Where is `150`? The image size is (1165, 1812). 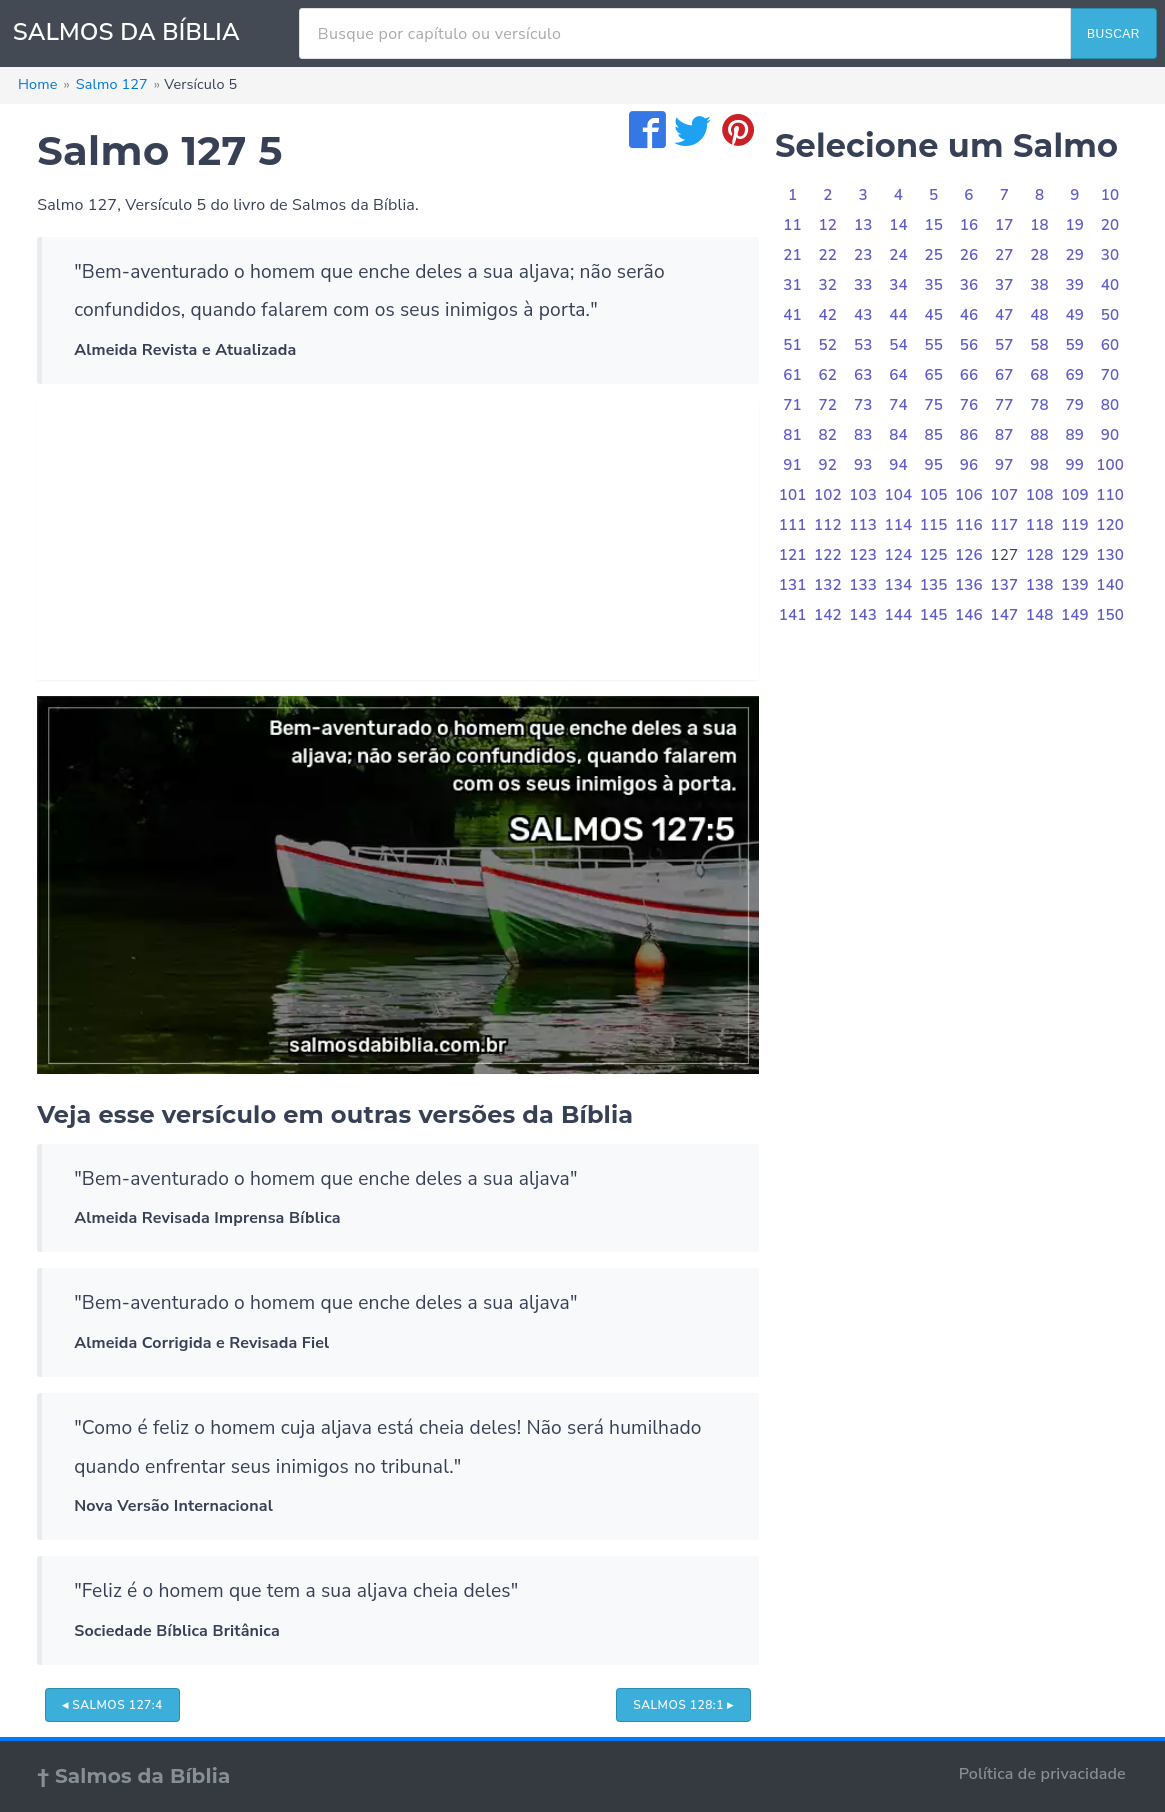 150 is located at coordinates (1110, 615).